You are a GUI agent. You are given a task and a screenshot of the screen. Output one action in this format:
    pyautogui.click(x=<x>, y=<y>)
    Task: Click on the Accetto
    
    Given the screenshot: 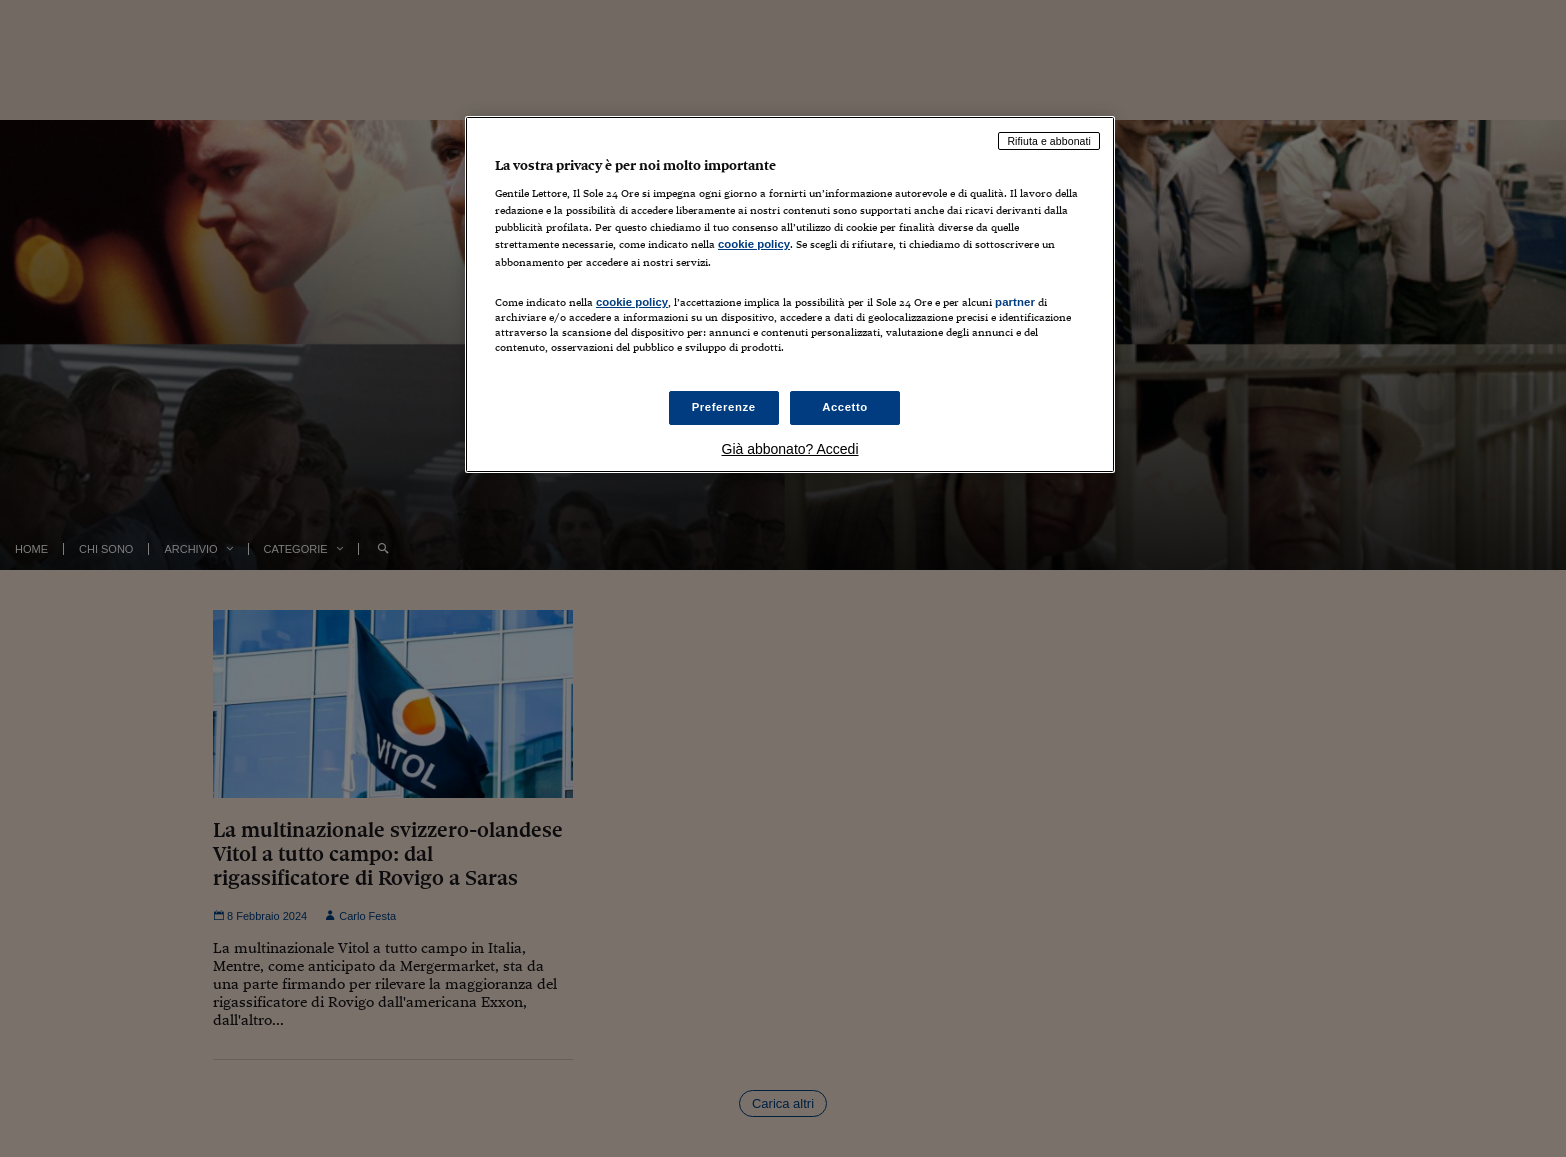 What is the action you would take?
    pyautogui.click(x=845, y=407)
    